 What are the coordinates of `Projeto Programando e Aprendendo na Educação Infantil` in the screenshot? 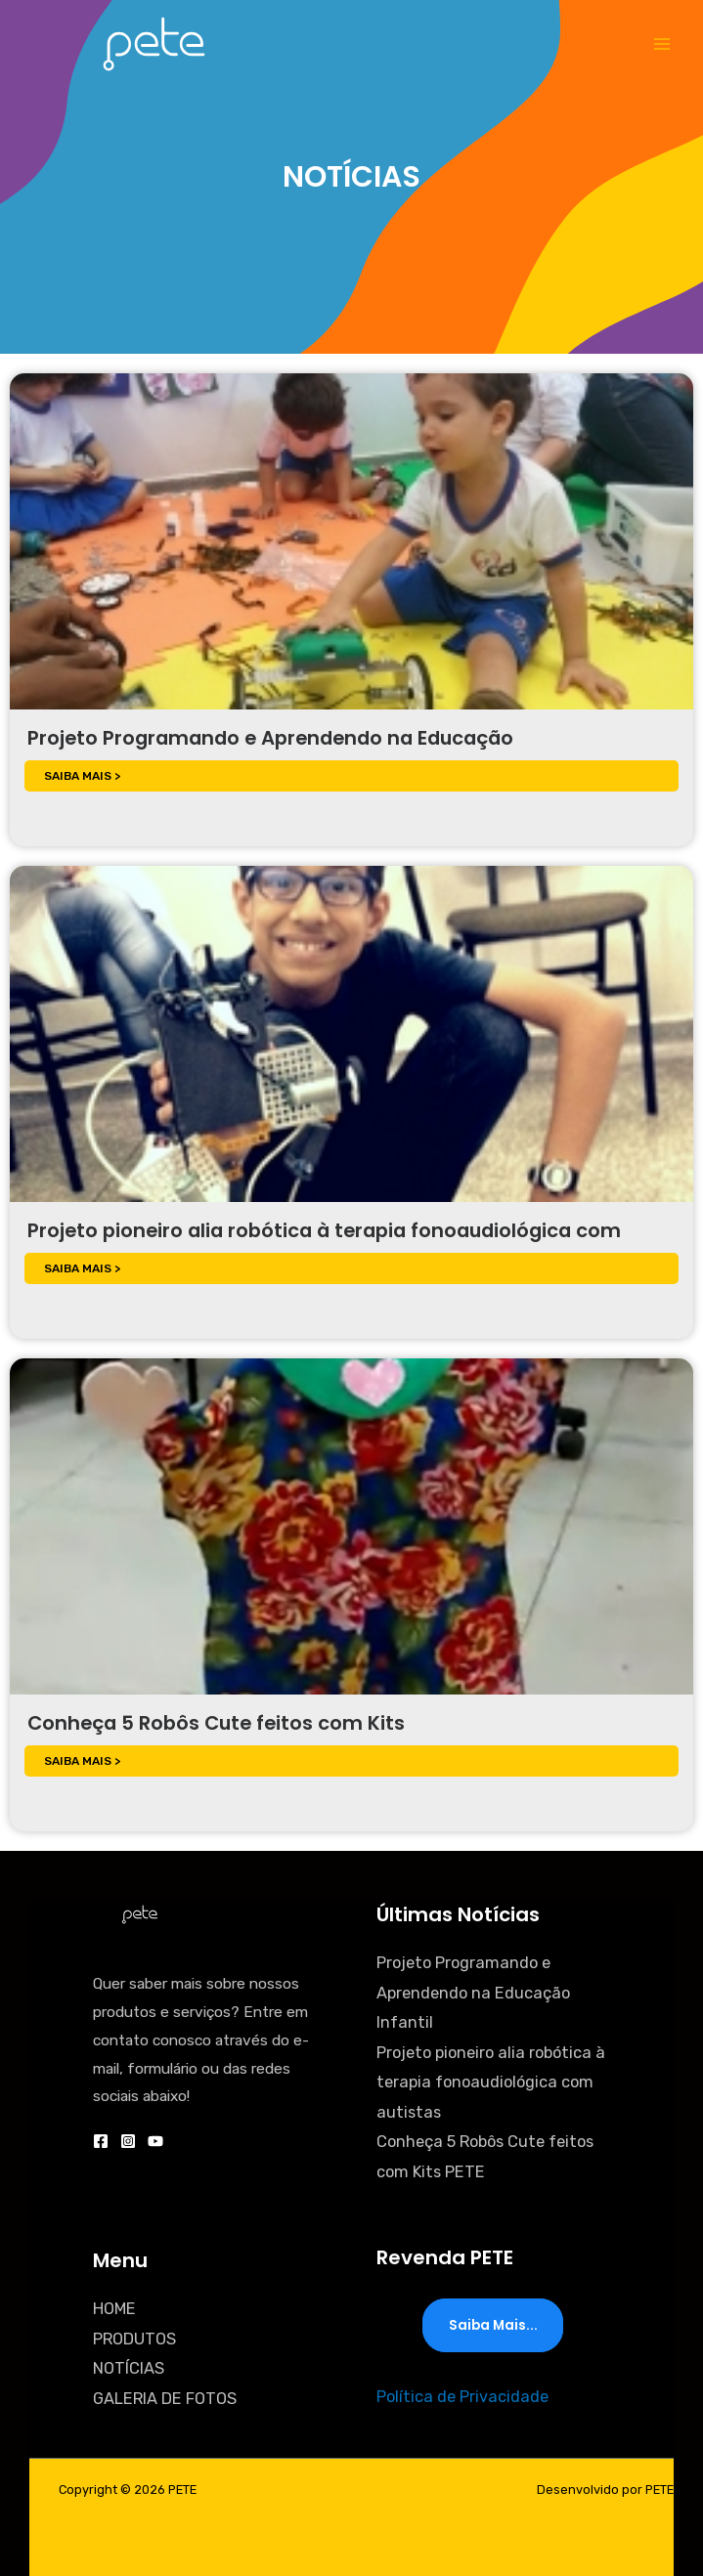 It's located at (473, 1992).